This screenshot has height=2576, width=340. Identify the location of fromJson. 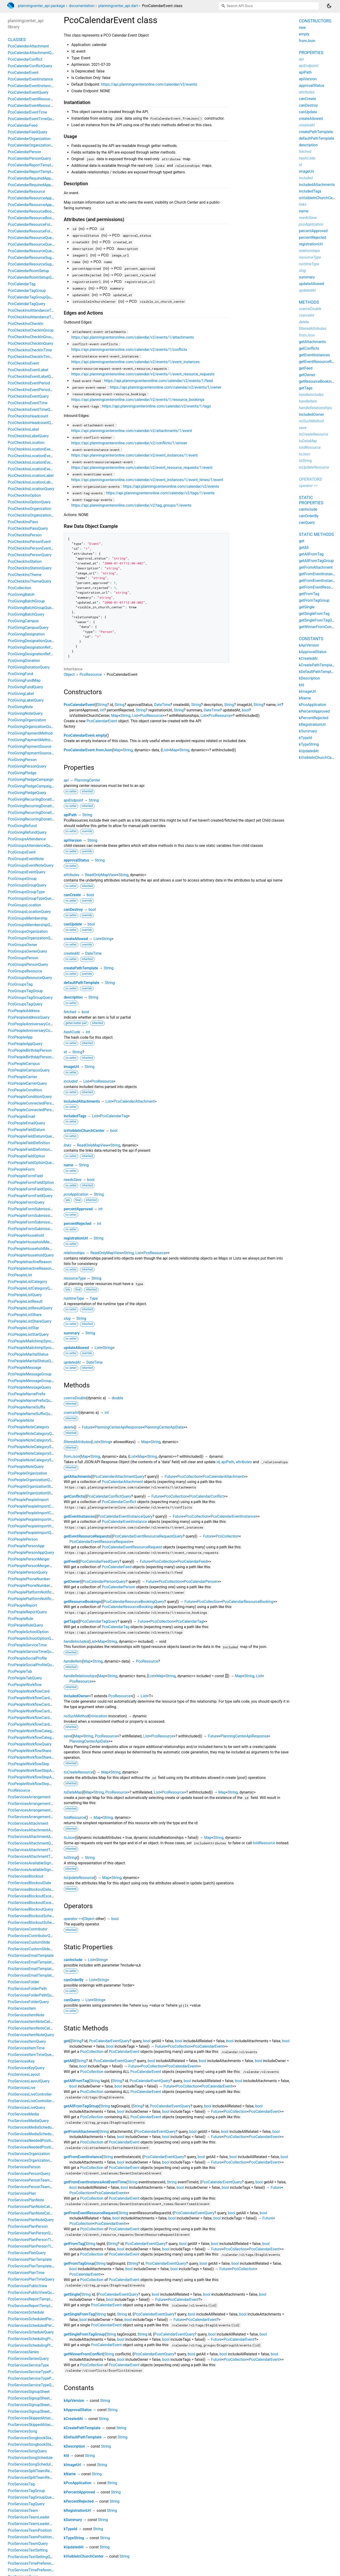
(72, 1456).